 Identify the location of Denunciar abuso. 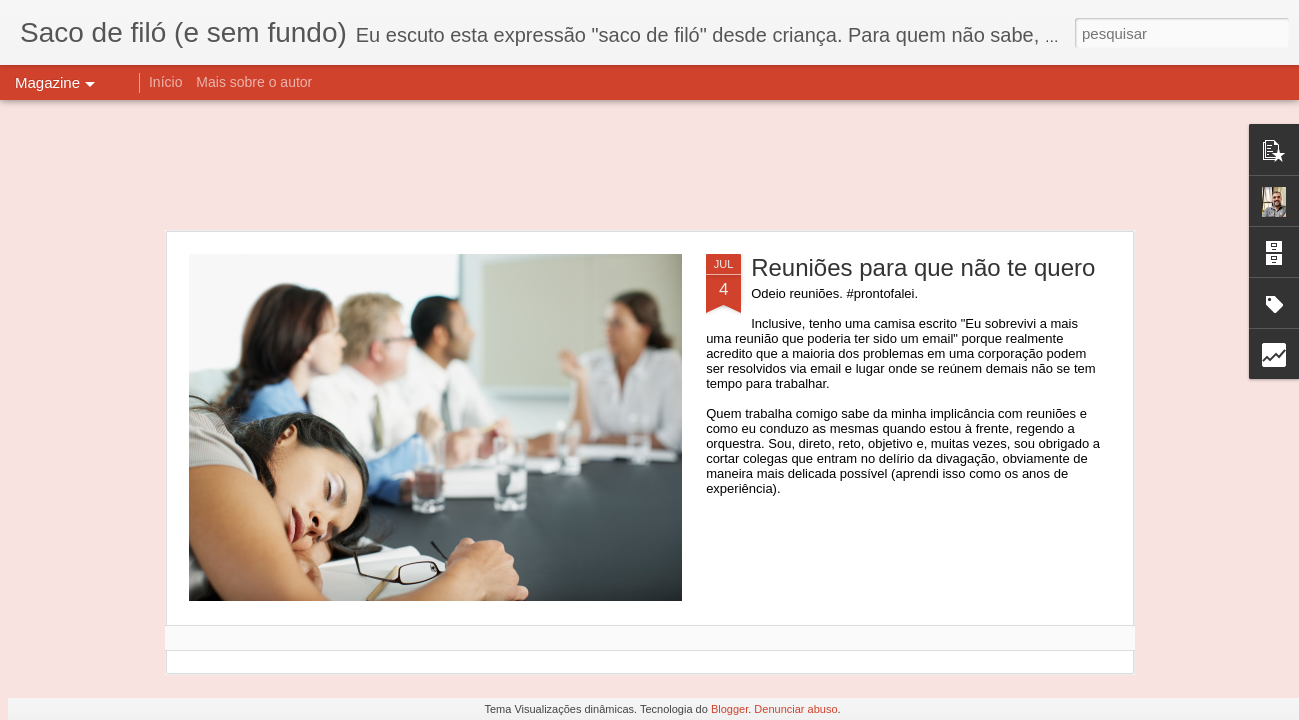
(795, 709).